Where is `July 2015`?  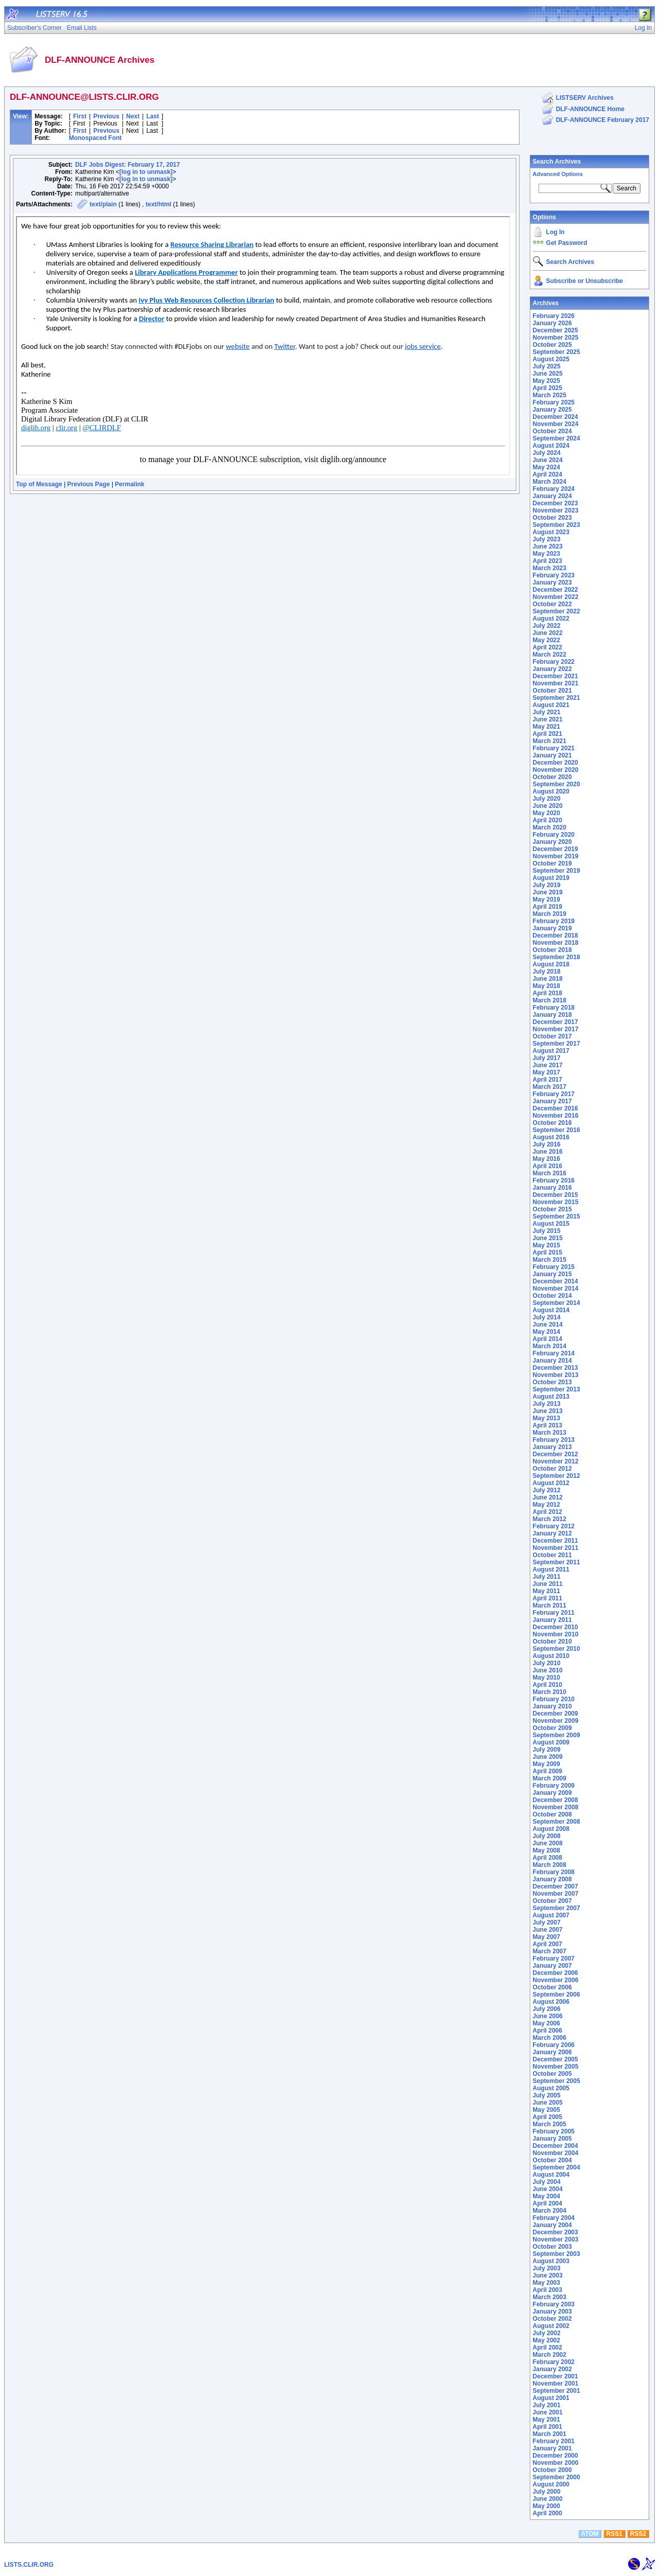
July 2015 is located at coordinates (547, 1230).